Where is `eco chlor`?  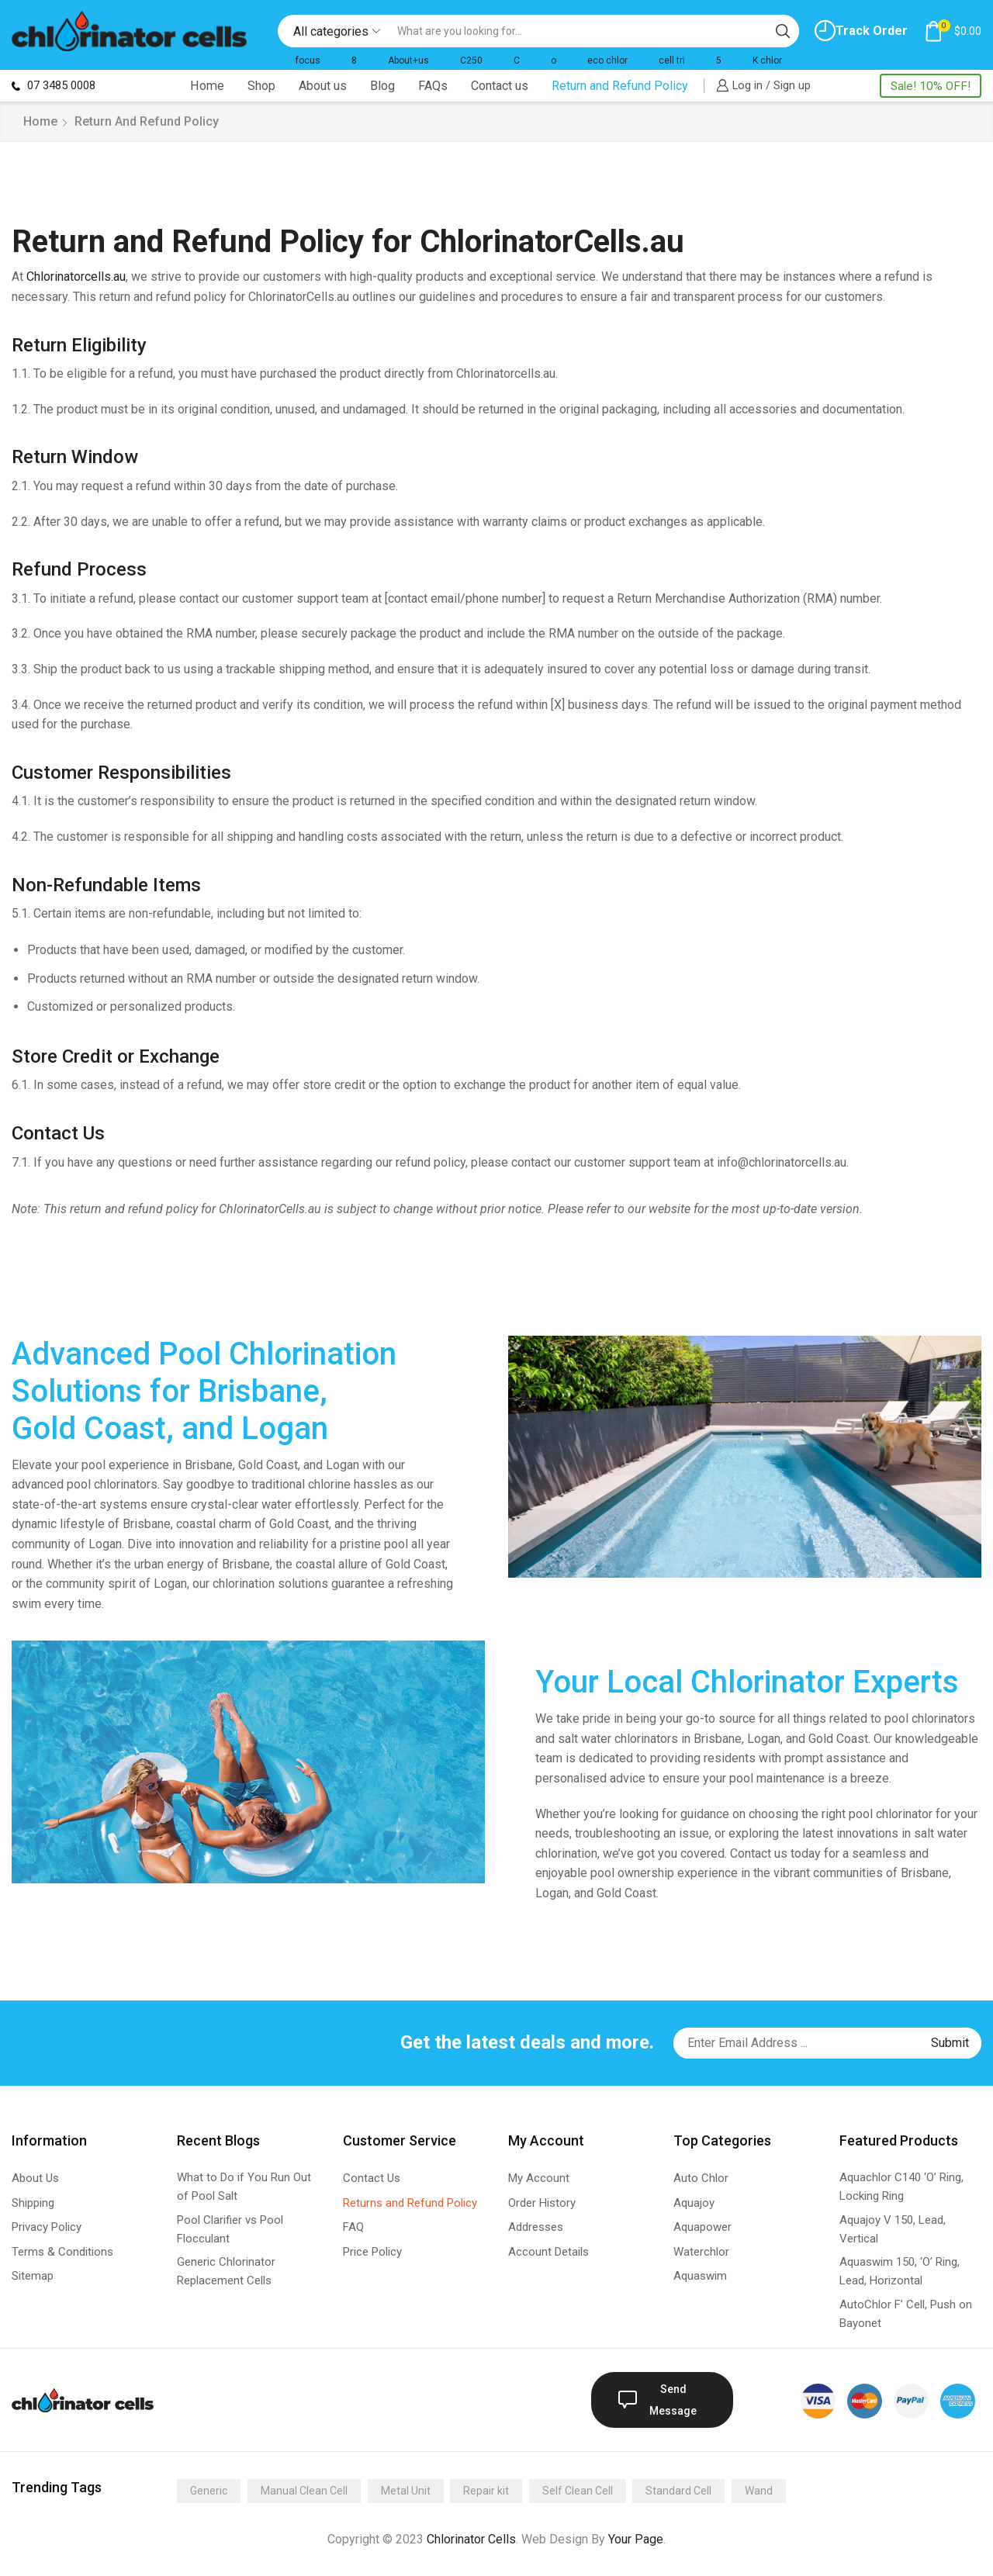 eco chlor is located at coordinates (607, 60).